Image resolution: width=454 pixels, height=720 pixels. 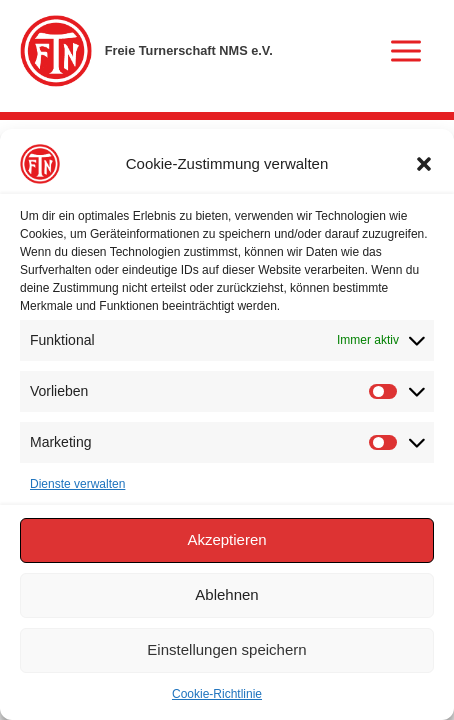 I want to click on Dienste verwalten, so click(x=77, y=484).